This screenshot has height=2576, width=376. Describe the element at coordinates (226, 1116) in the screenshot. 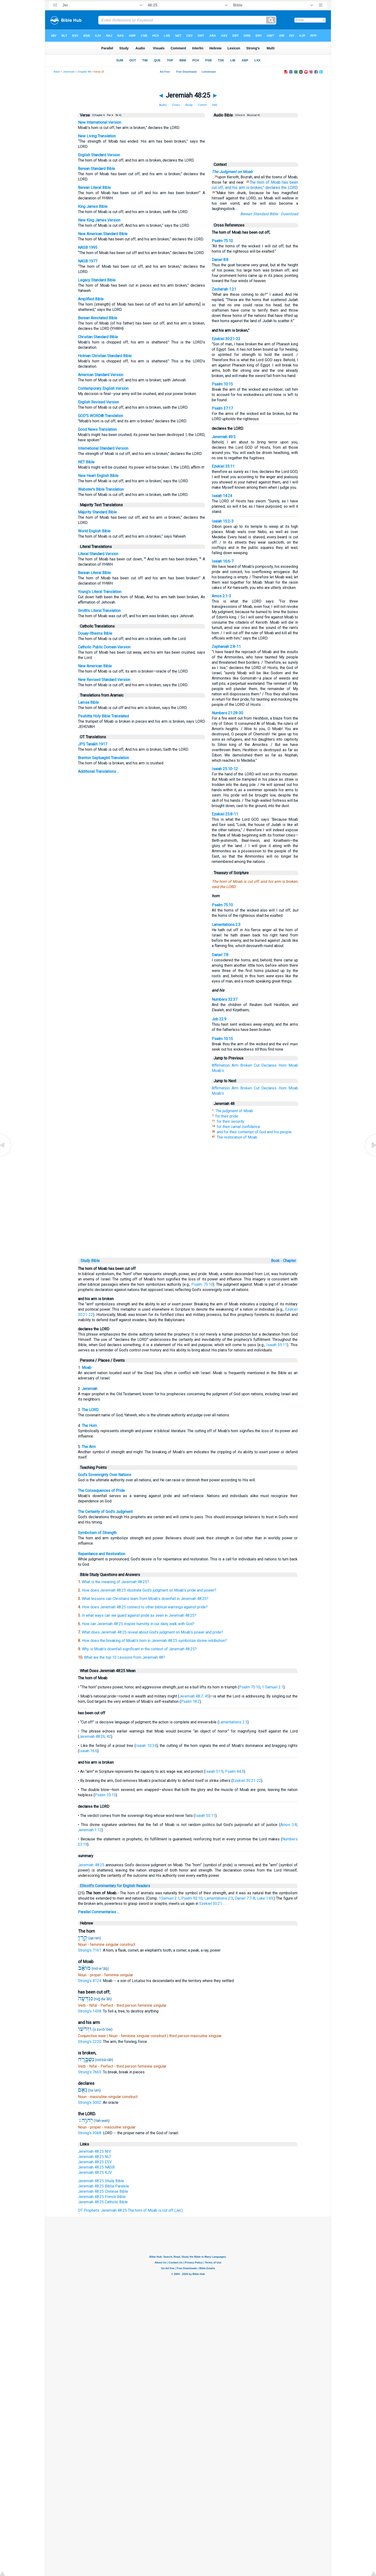

I see `for their pride` at that location.